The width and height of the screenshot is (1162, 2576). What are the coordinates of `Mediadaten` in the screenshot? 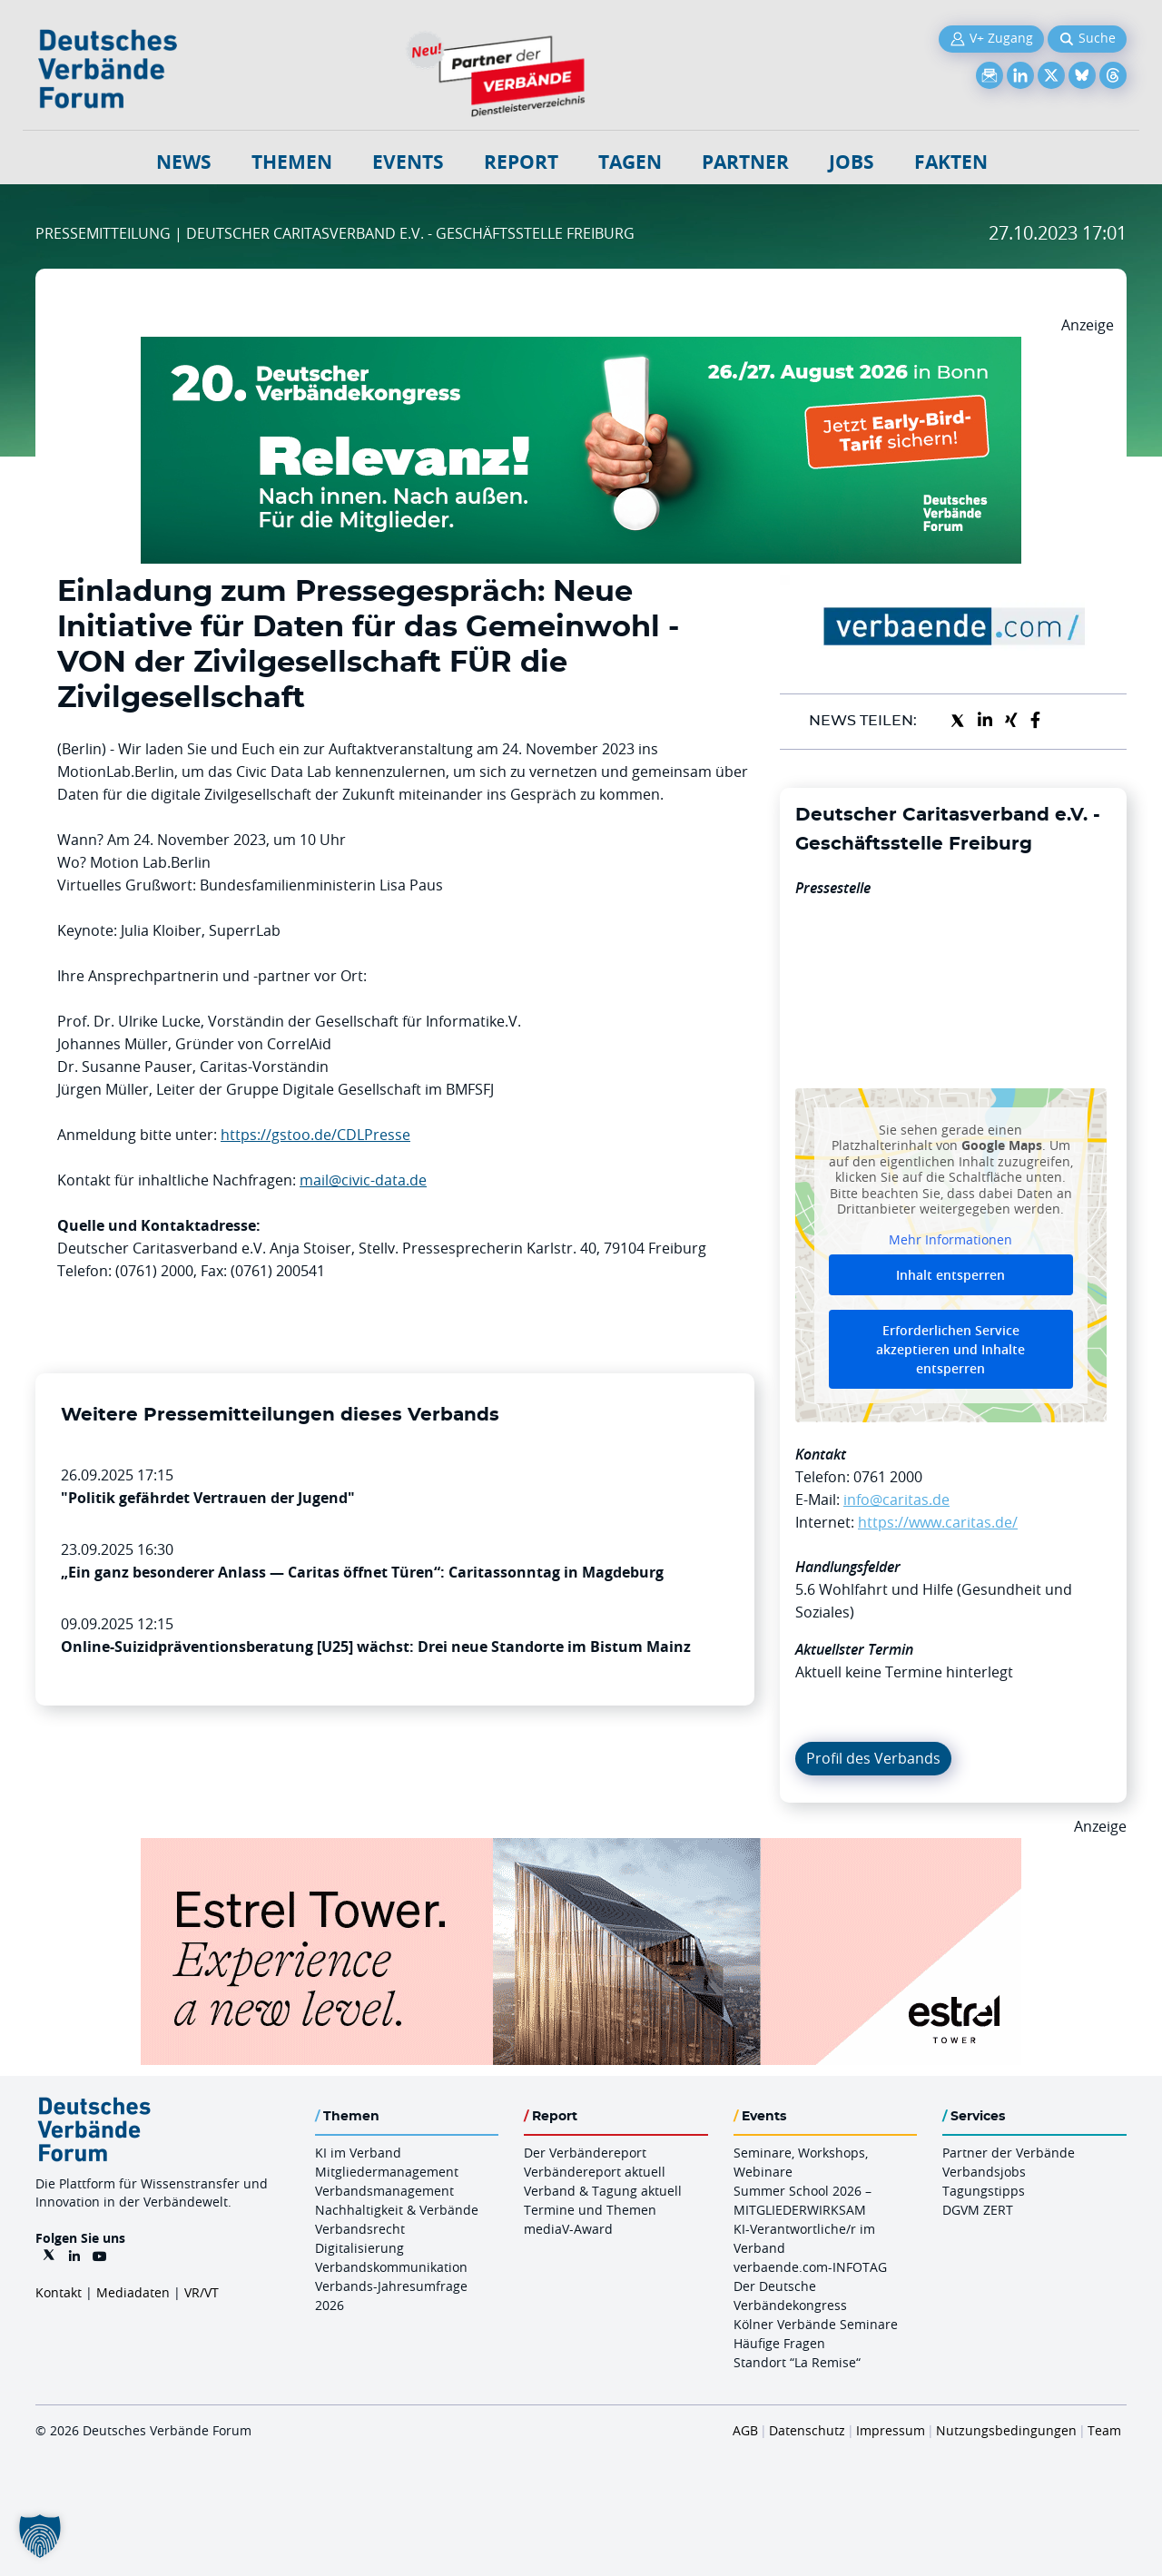 It's located at (133, 2292).